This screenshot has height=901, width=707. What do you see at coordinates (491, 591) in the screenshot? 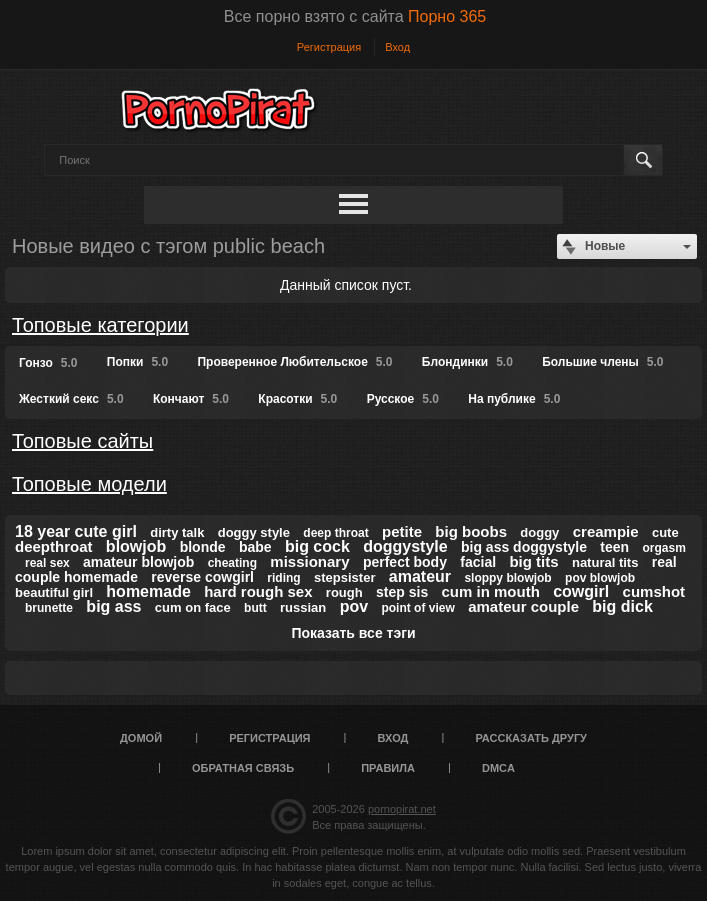
I see `cum in mouth` at bounding box center [491, 591].